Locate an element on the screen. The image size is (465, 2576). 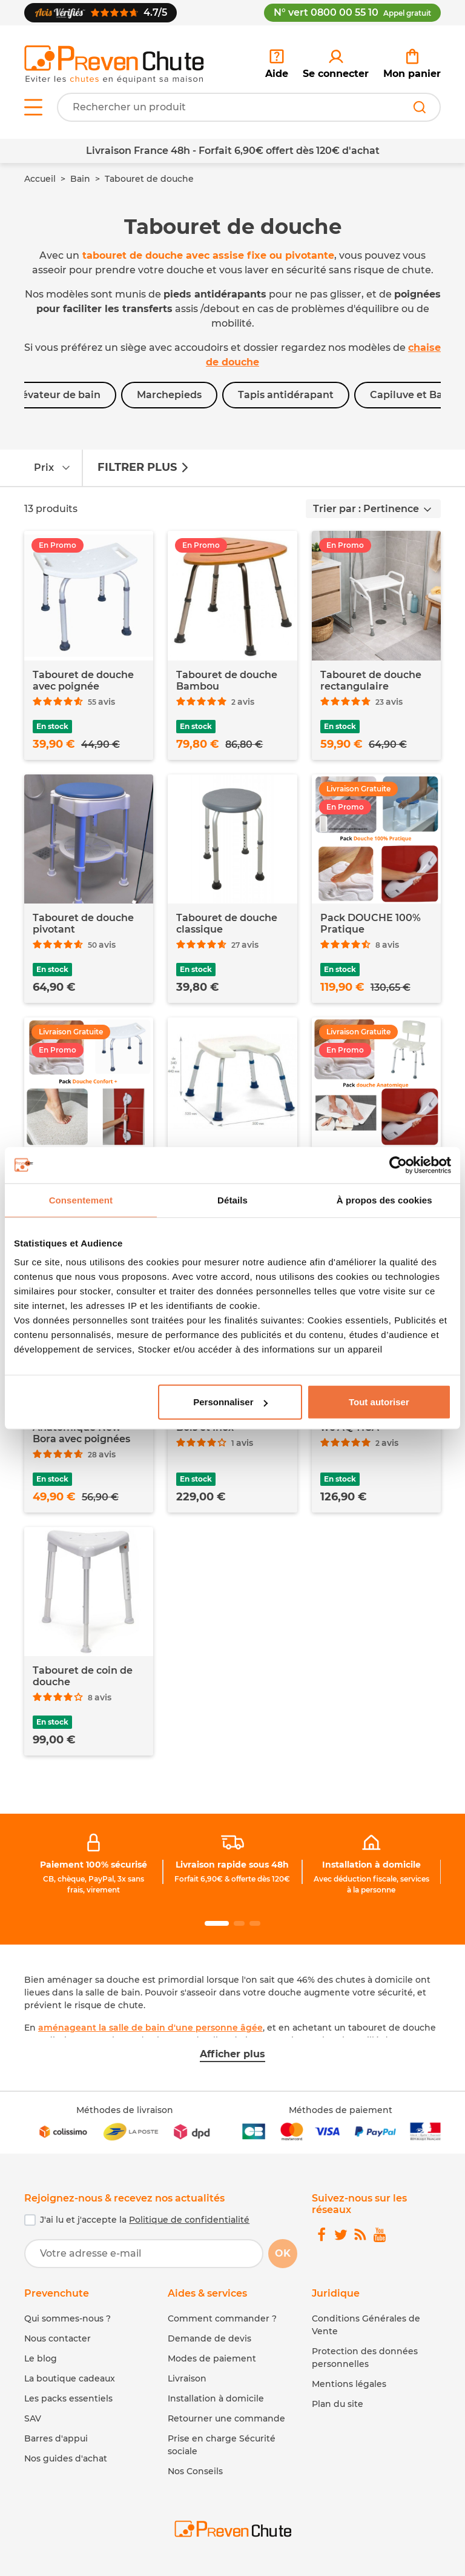
Installation à domicile [link] is located at coordinates (371, 1864).